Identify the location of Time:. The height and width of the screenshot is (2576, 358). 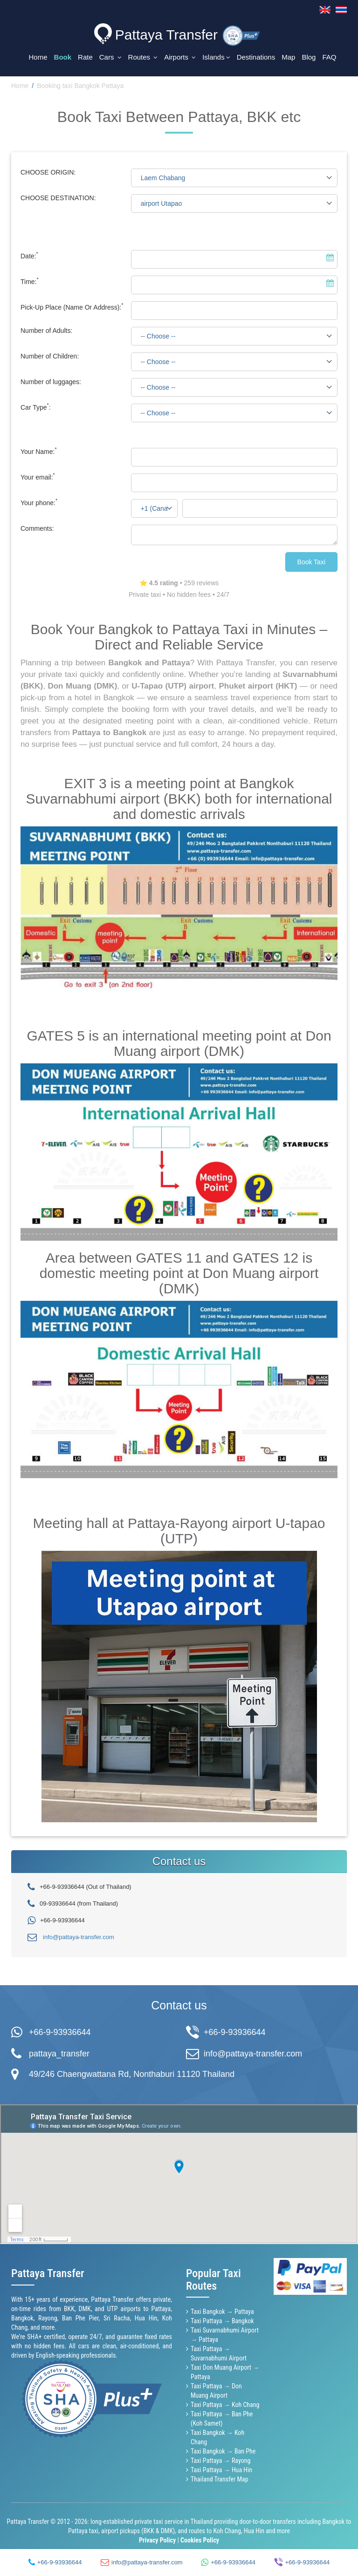
(30, 280).